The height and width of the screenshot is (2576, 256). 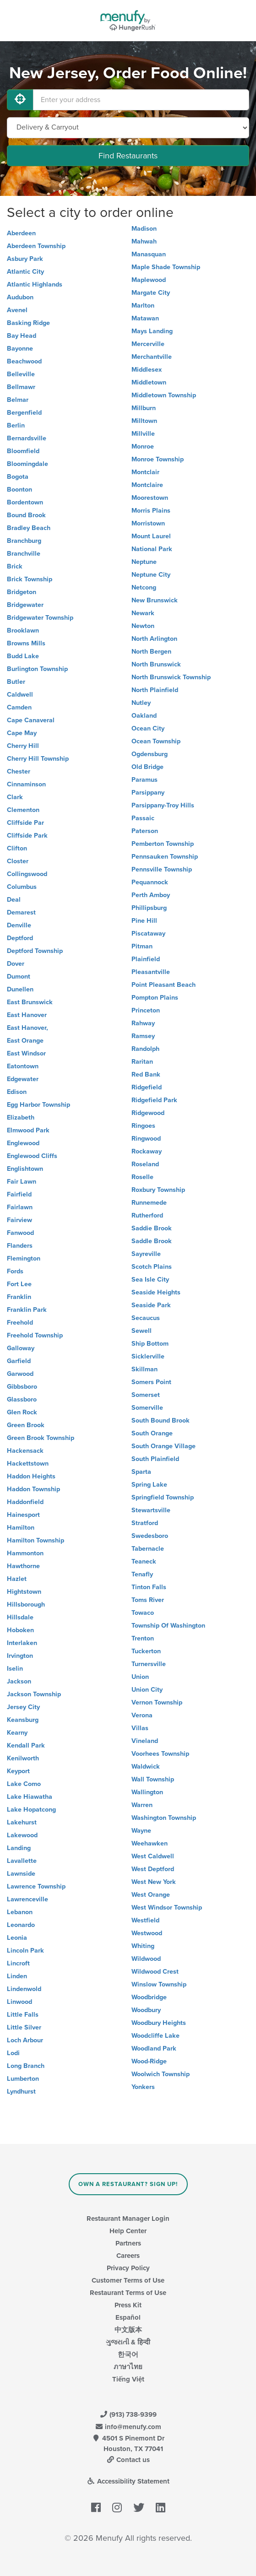 What do you see at coordinates (147, 792) in the screenshot?
I see `Parsippany` at bounding box center [147, 792].